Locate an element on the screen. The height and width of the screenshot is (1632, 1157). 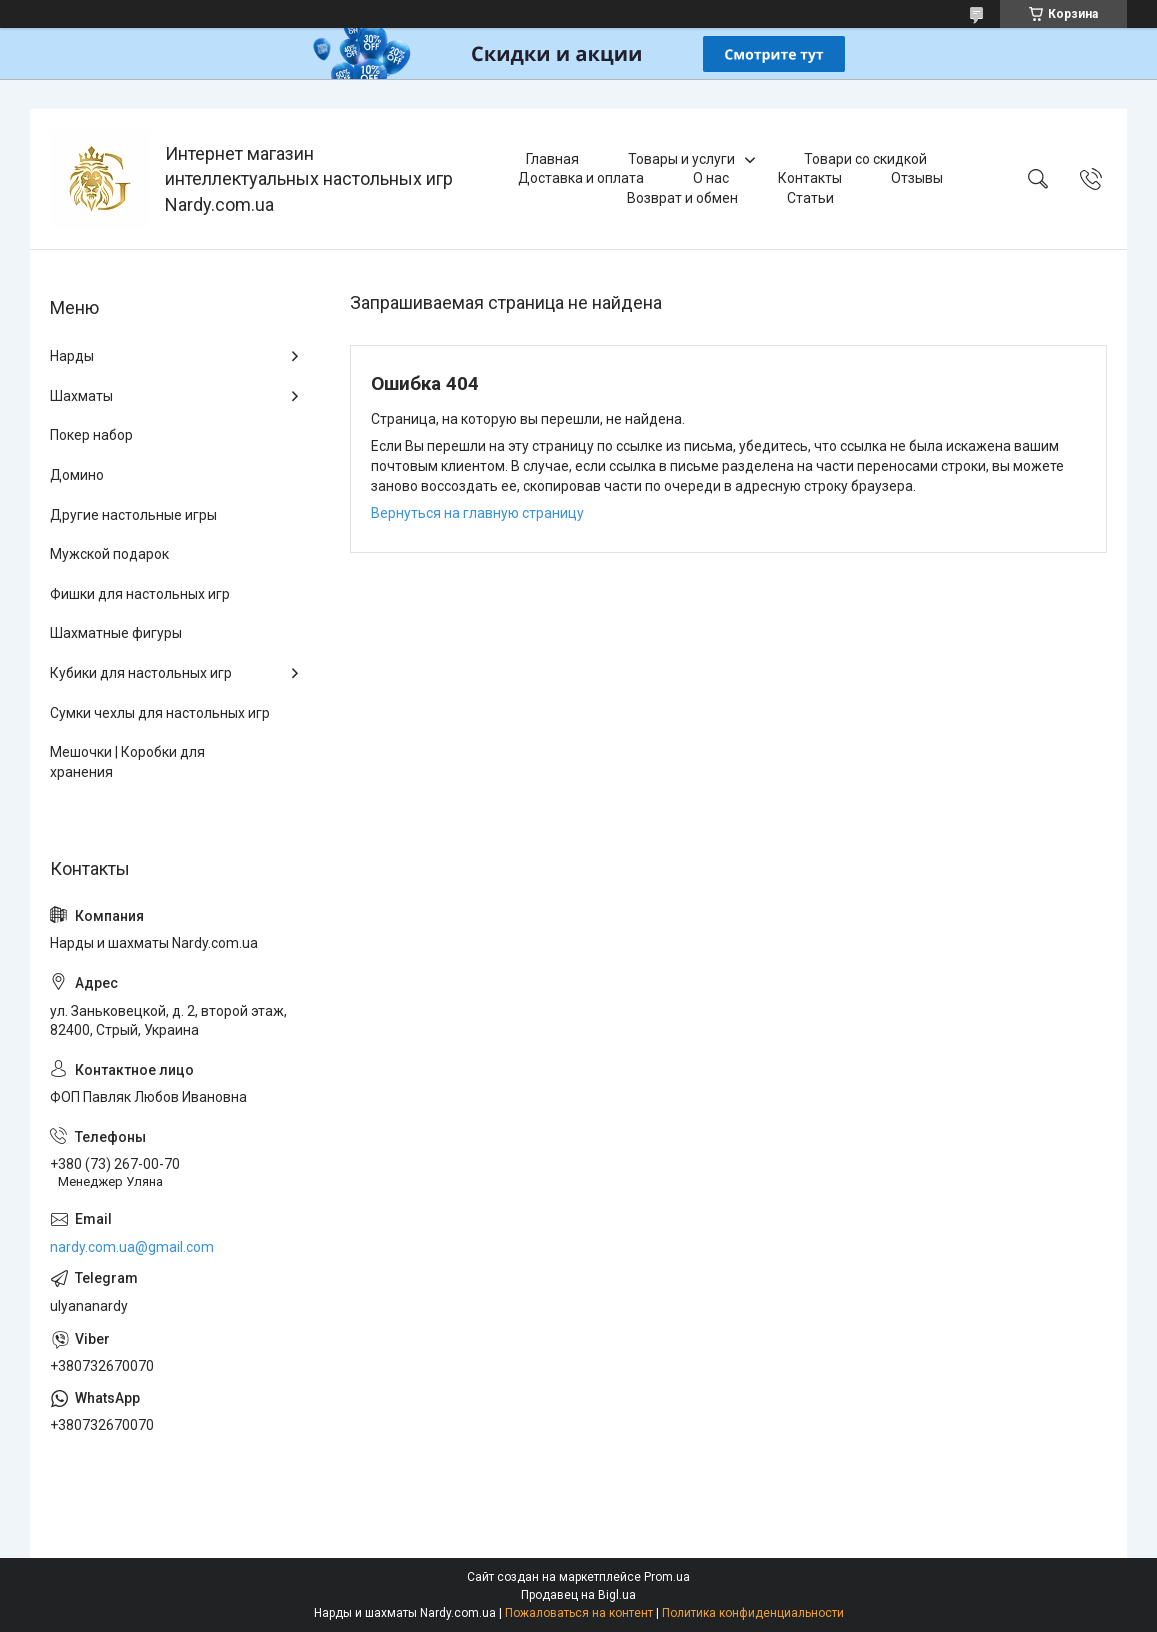
Доставка и оплата is located at coordinates (581, 178).